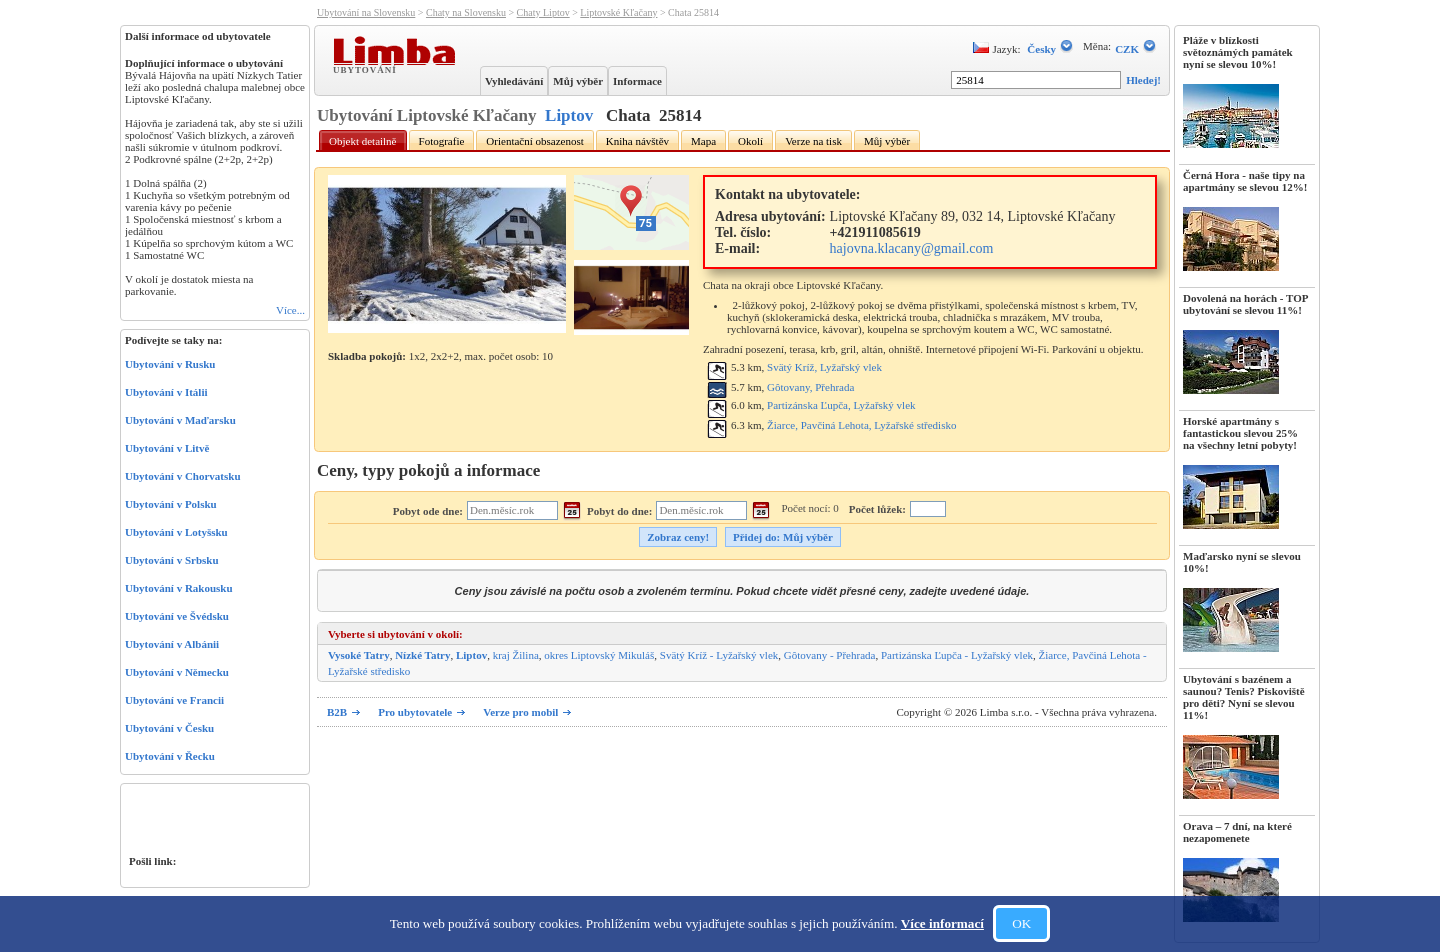  What do you see at coordinates (813, 141) in the screenshot?
I see `Verze na tisk` at bounding box center [813, 141].